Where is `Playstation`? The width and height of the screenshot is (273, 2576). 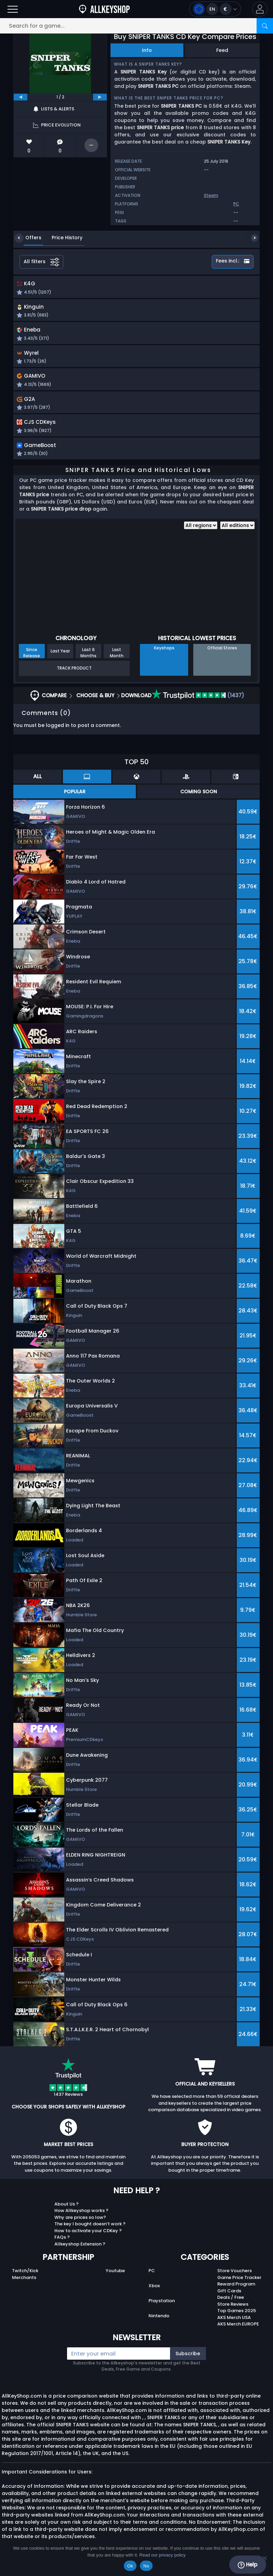 Playstation is located at coordinates (161, 2307).